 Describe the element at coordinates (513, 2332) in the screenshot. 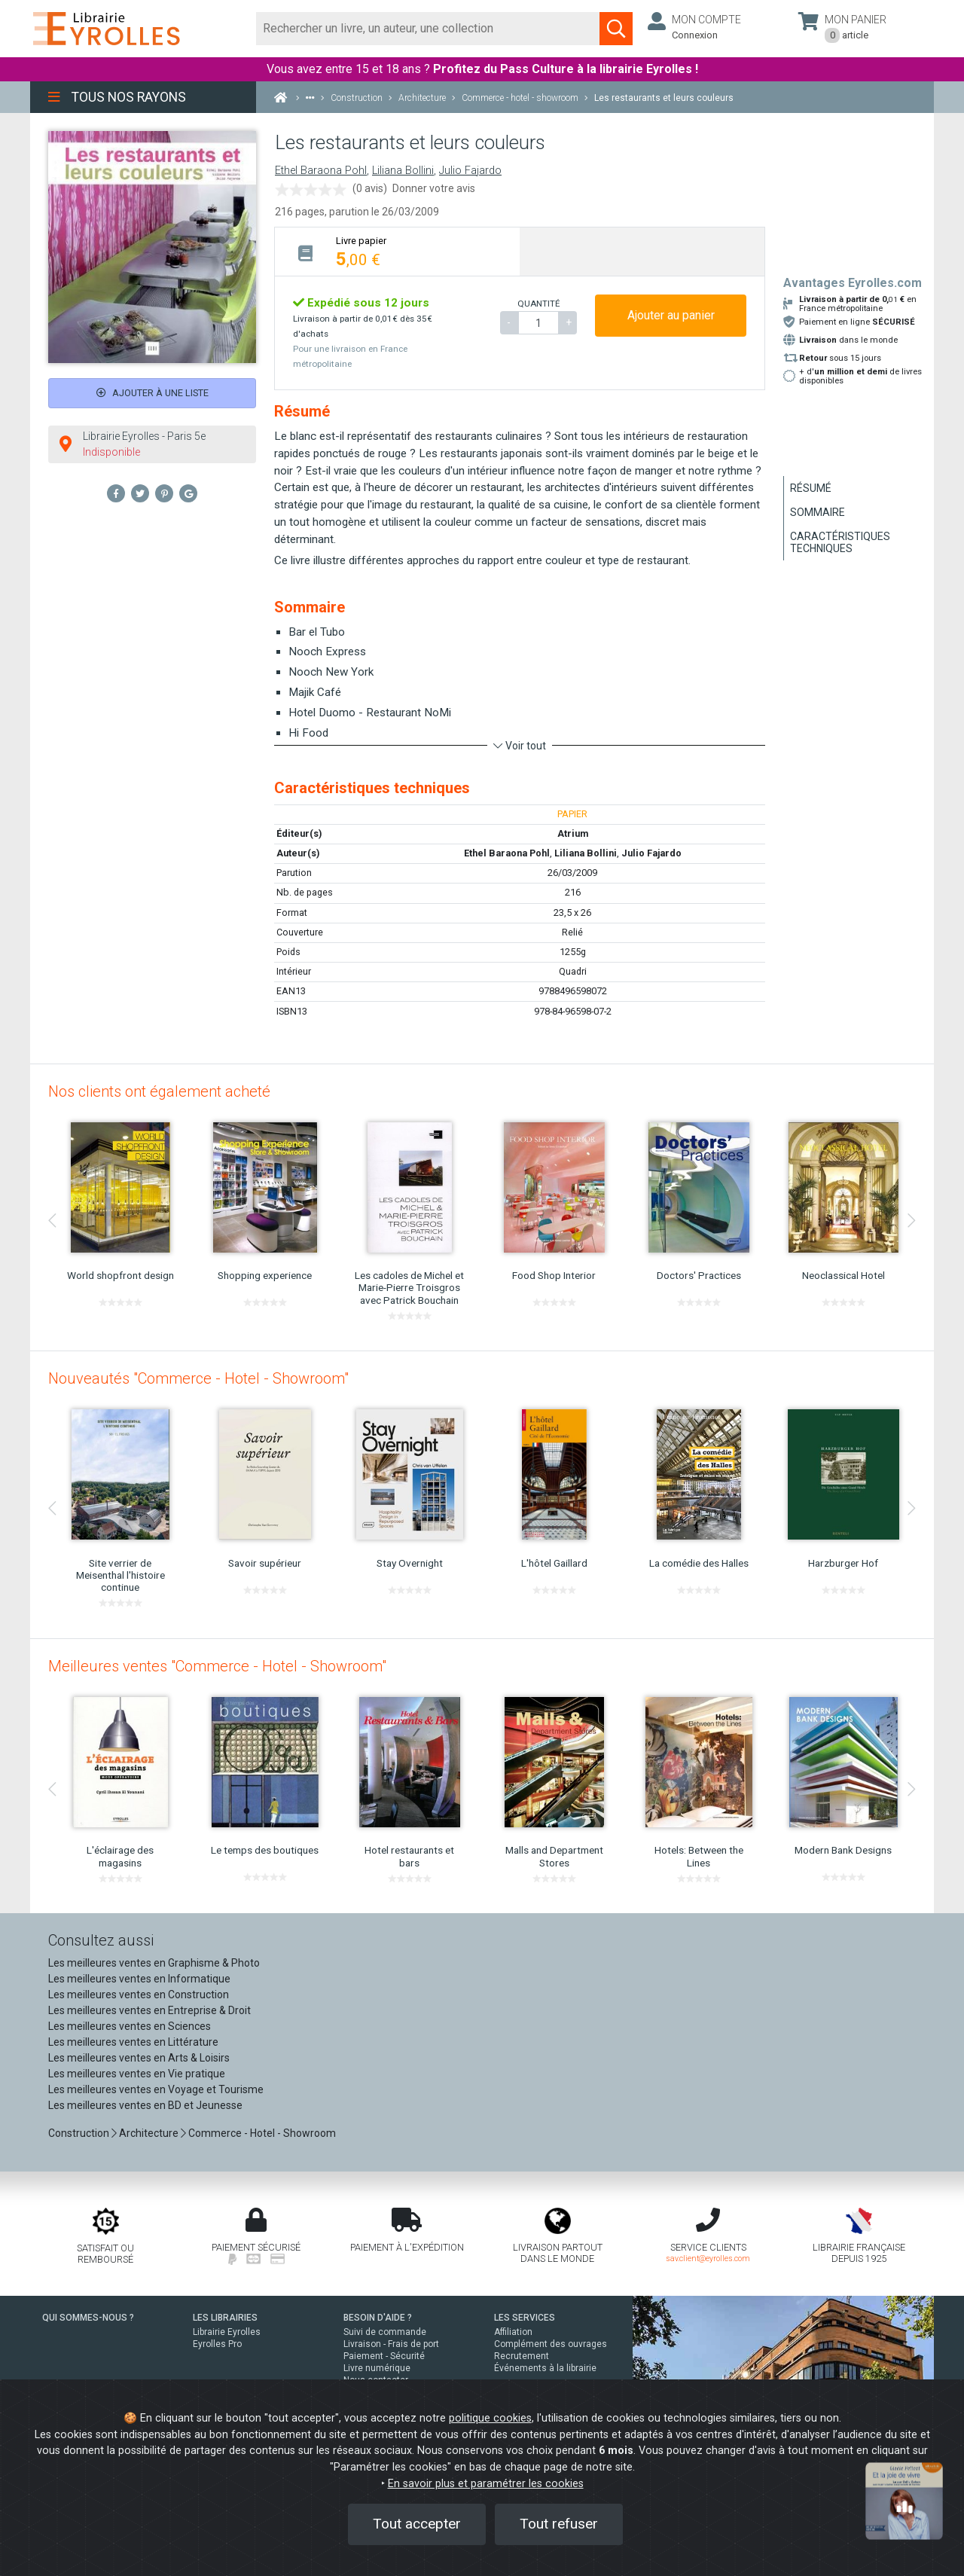

I see `Affiliation` at that location.